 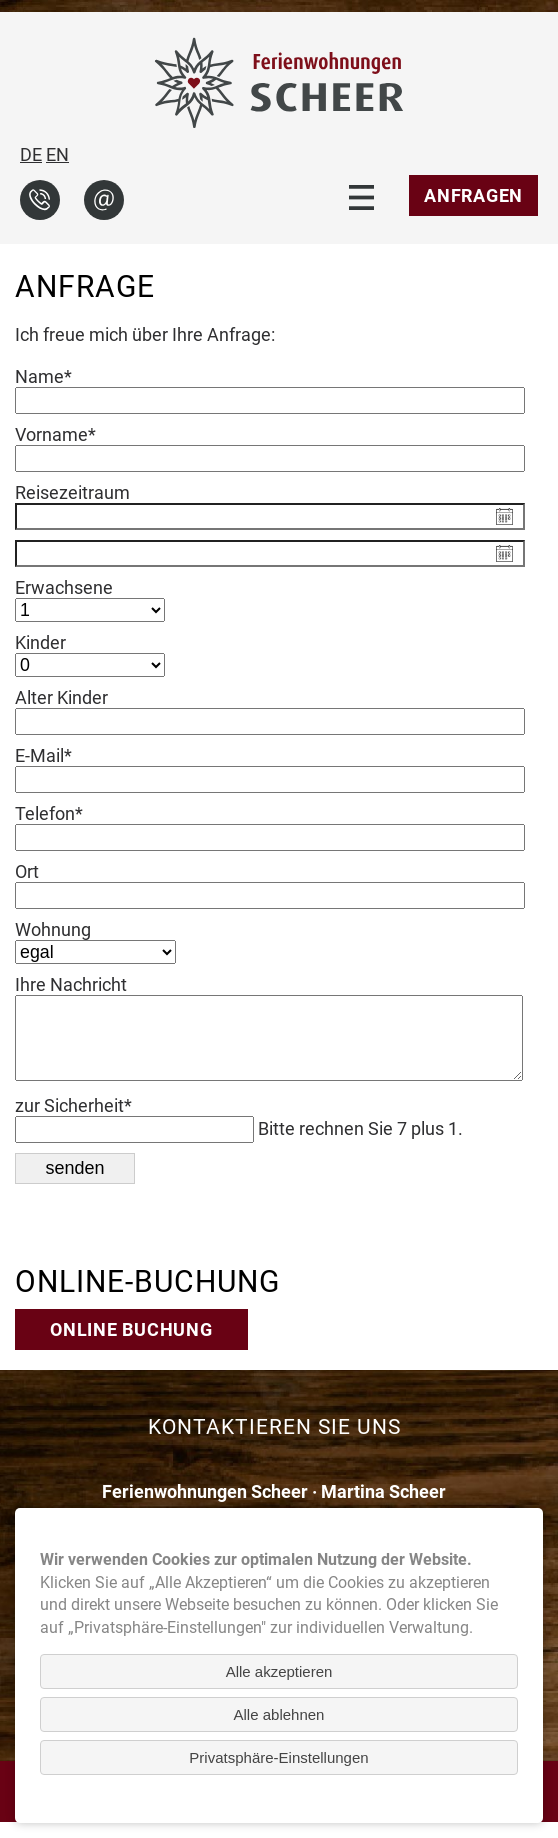 What do you see at coordinates (61, 697) in the screenshot?
I see `Alter Kinder` at bounding box center [61, 697].